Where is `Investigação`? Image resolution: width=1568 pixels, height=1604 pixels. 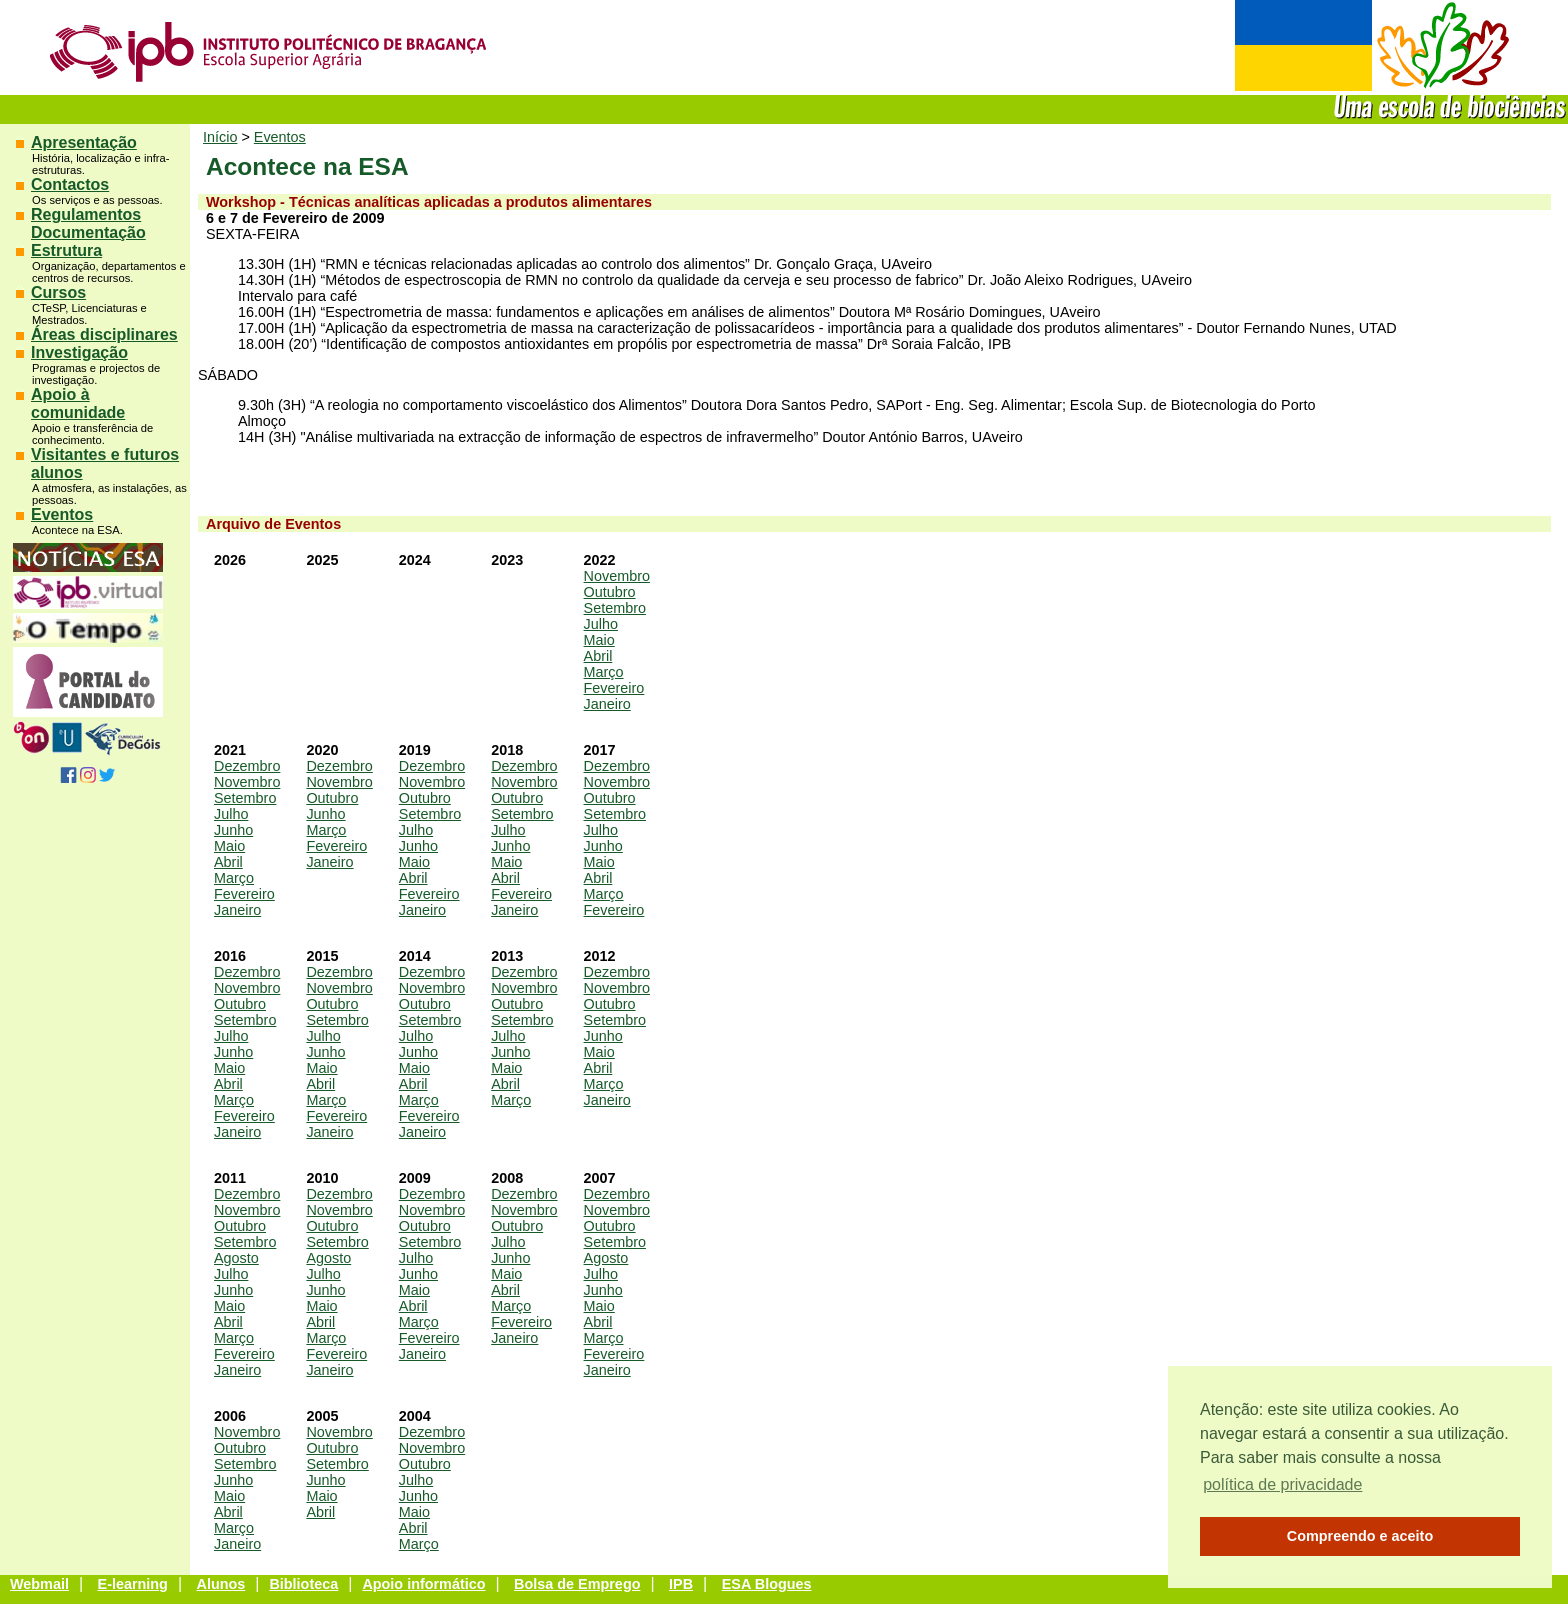
Investigação is located at coordinates (79, 352).